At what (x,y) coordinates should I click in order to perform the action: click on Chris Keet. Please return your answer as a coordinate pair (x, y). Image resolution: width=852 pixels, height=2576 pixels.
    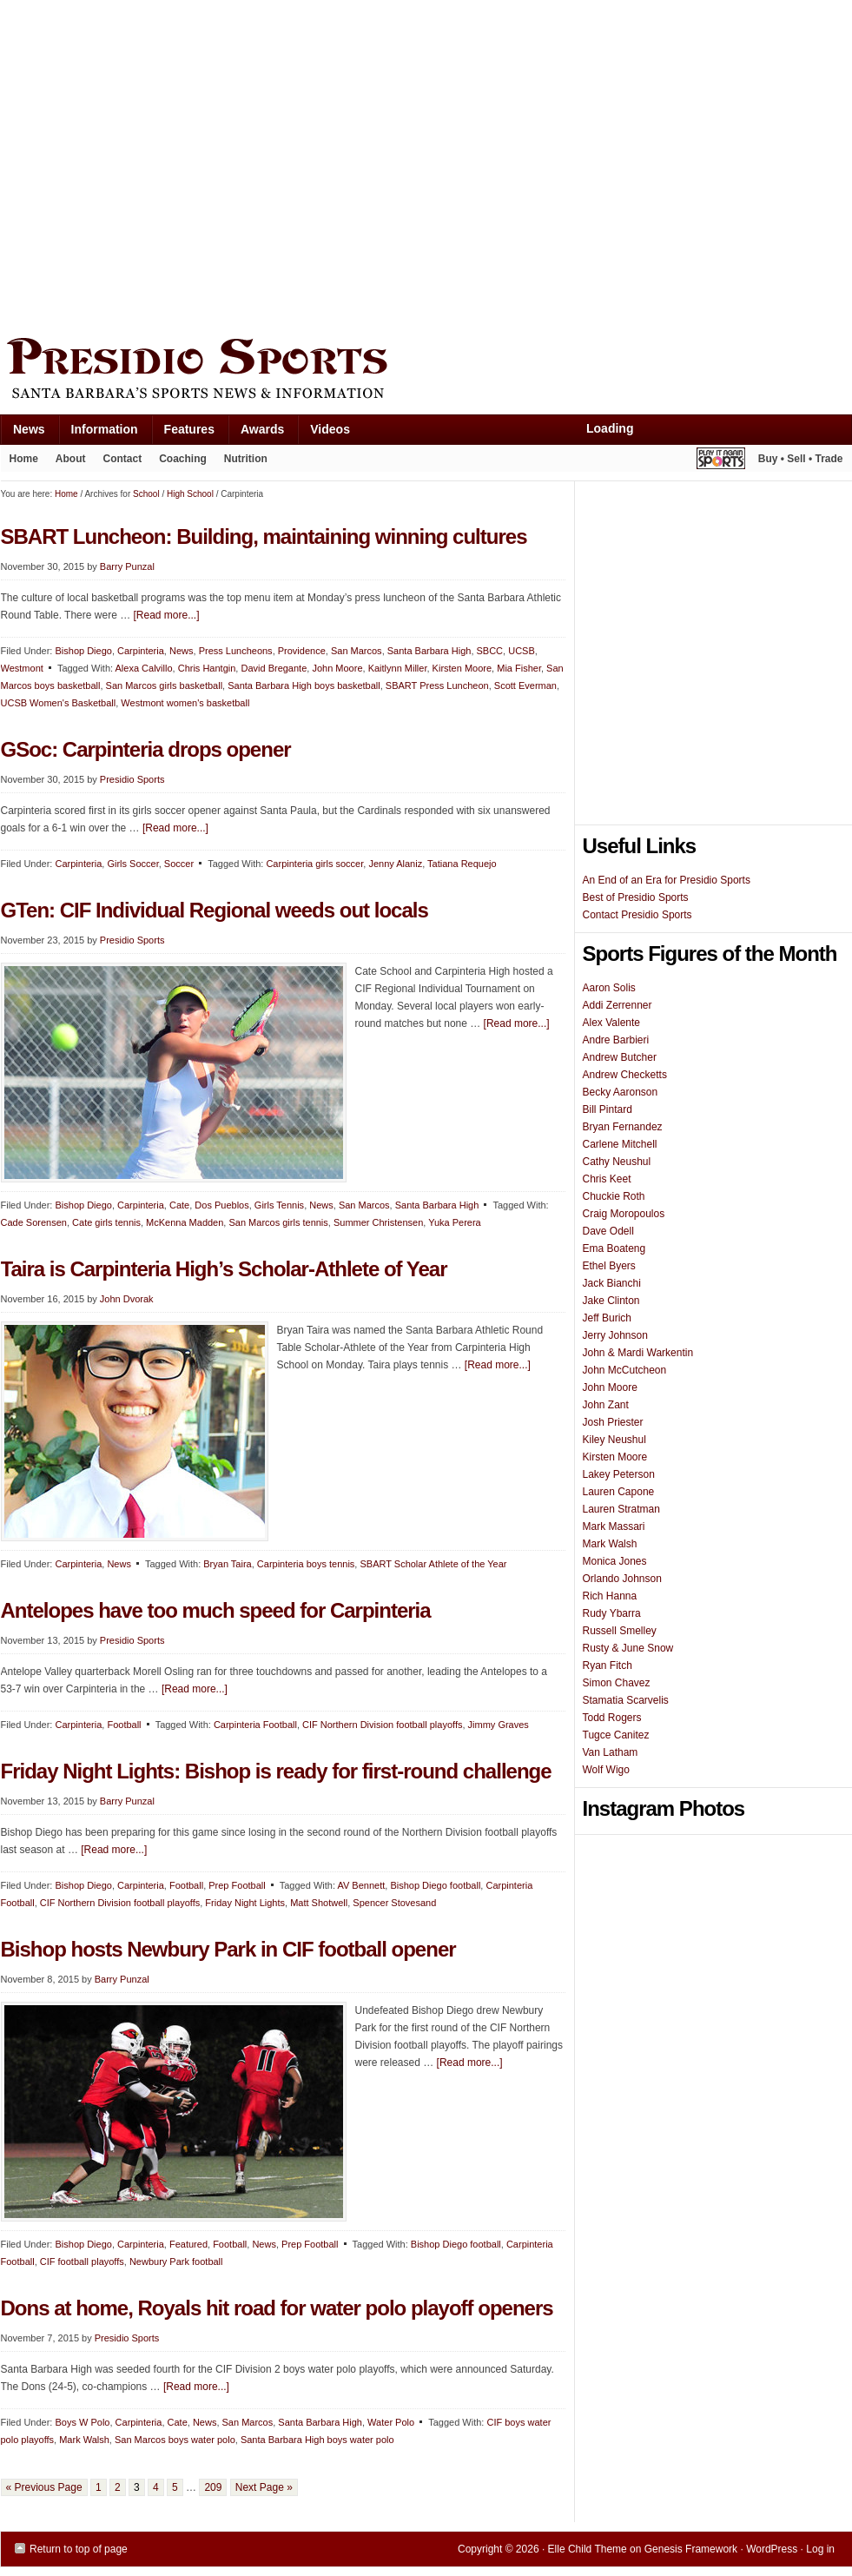
    Looking at the image, I should click on (607, 1179).